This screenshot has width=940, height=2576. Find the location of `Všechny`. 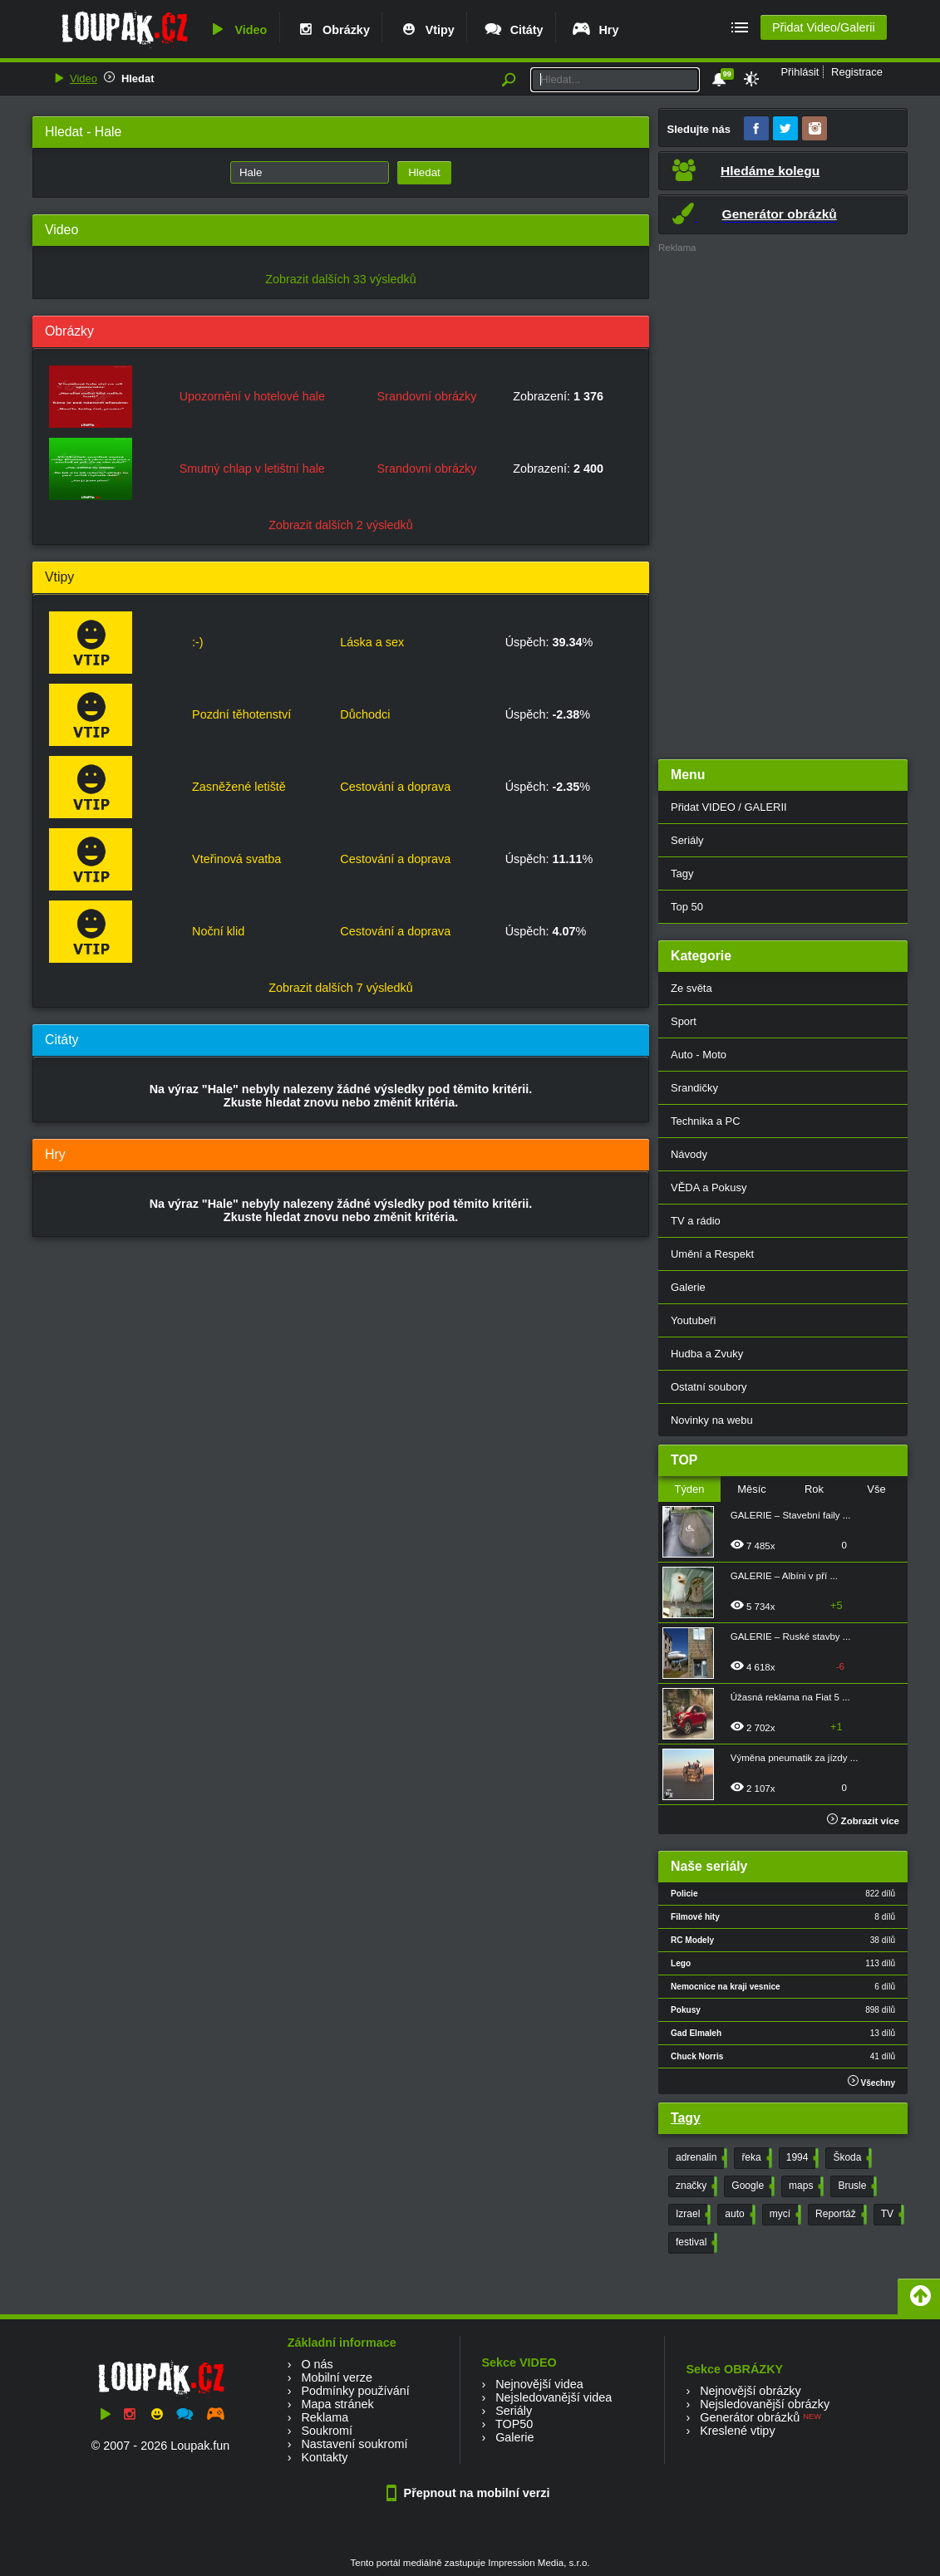

Všechny is located at coordinates (871, 2081).